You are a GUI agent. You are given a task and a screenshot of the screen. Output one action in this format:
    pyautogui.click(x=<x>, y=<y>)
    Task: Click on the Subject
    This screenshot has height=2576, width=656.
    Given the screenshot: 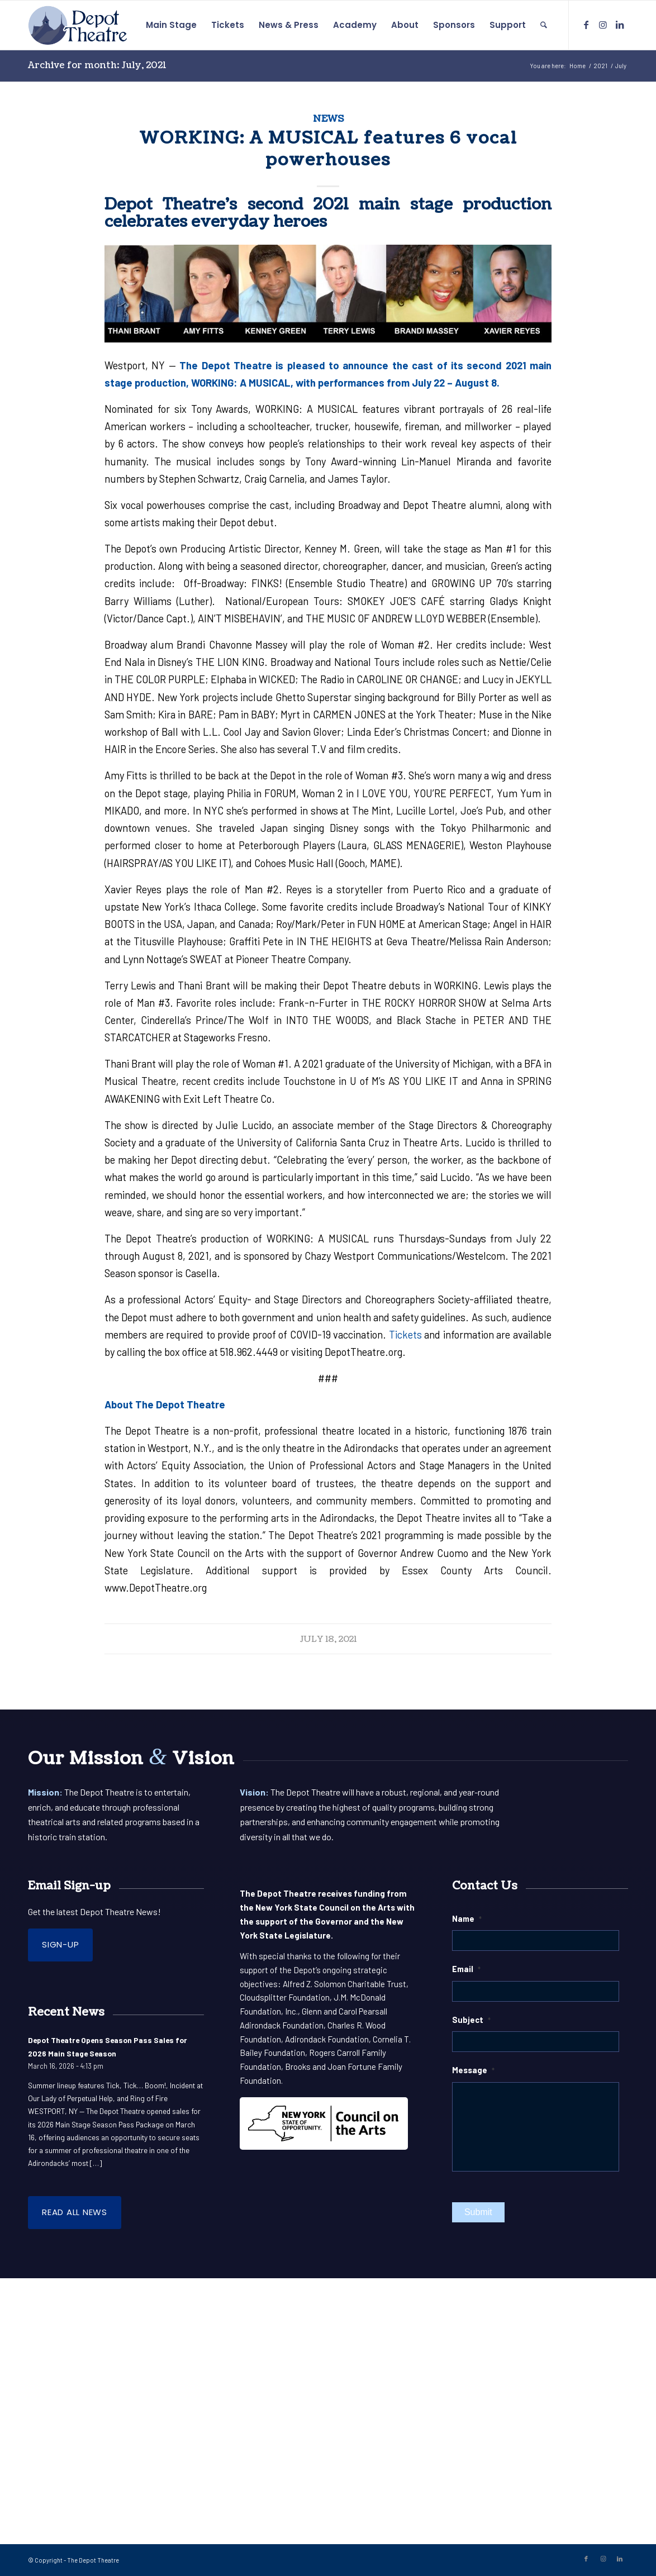 What is the action you would take?
    pyautogui.click(x=471, y=2020)
    